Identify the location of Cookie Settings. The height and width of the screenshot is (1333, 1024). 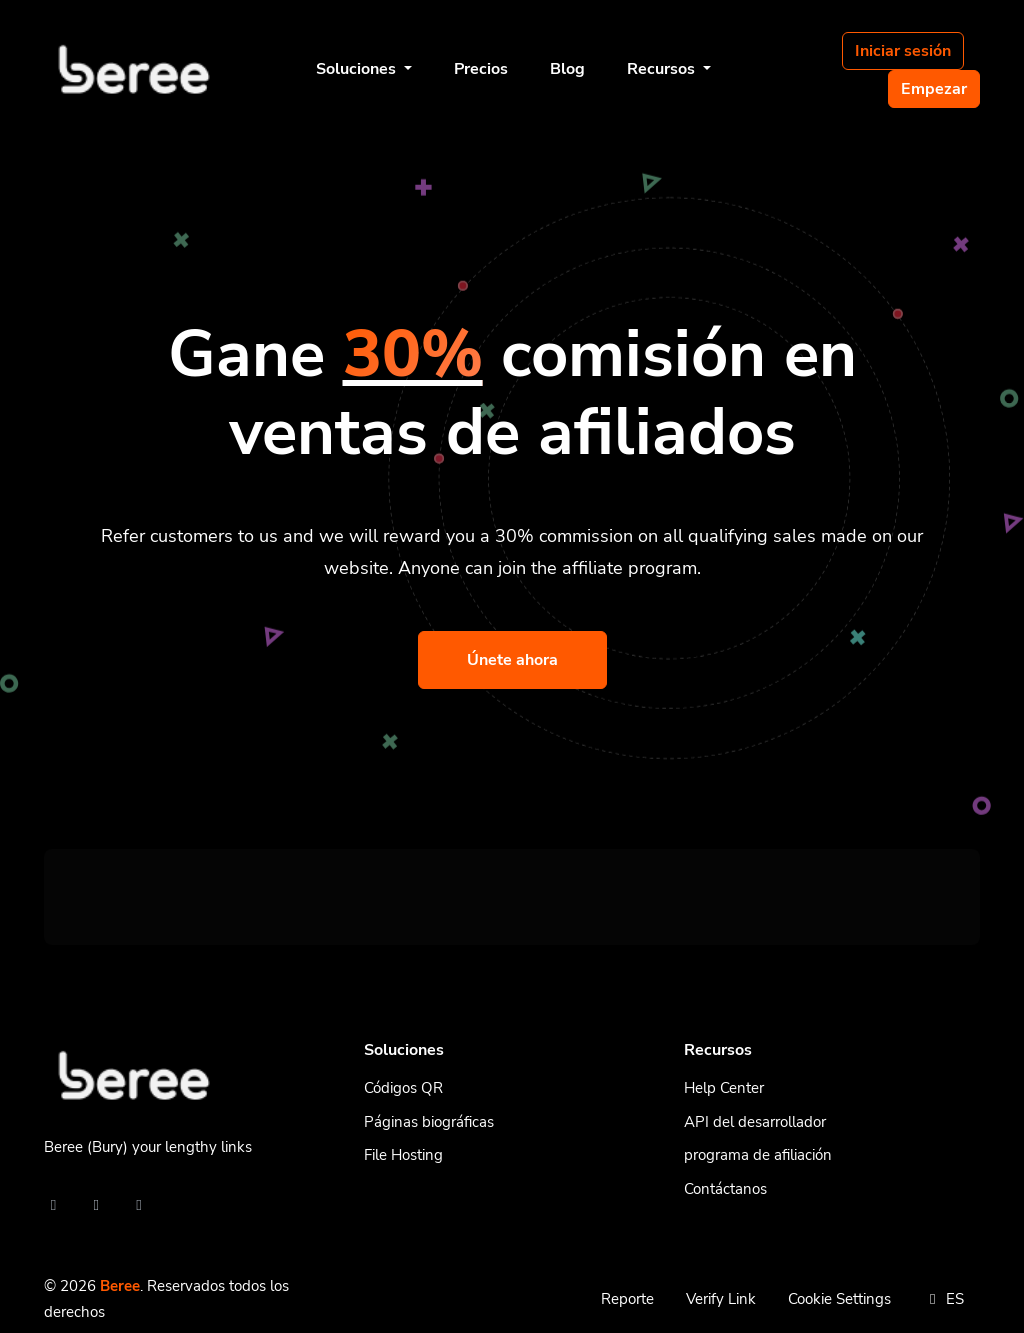
(839, 1299).